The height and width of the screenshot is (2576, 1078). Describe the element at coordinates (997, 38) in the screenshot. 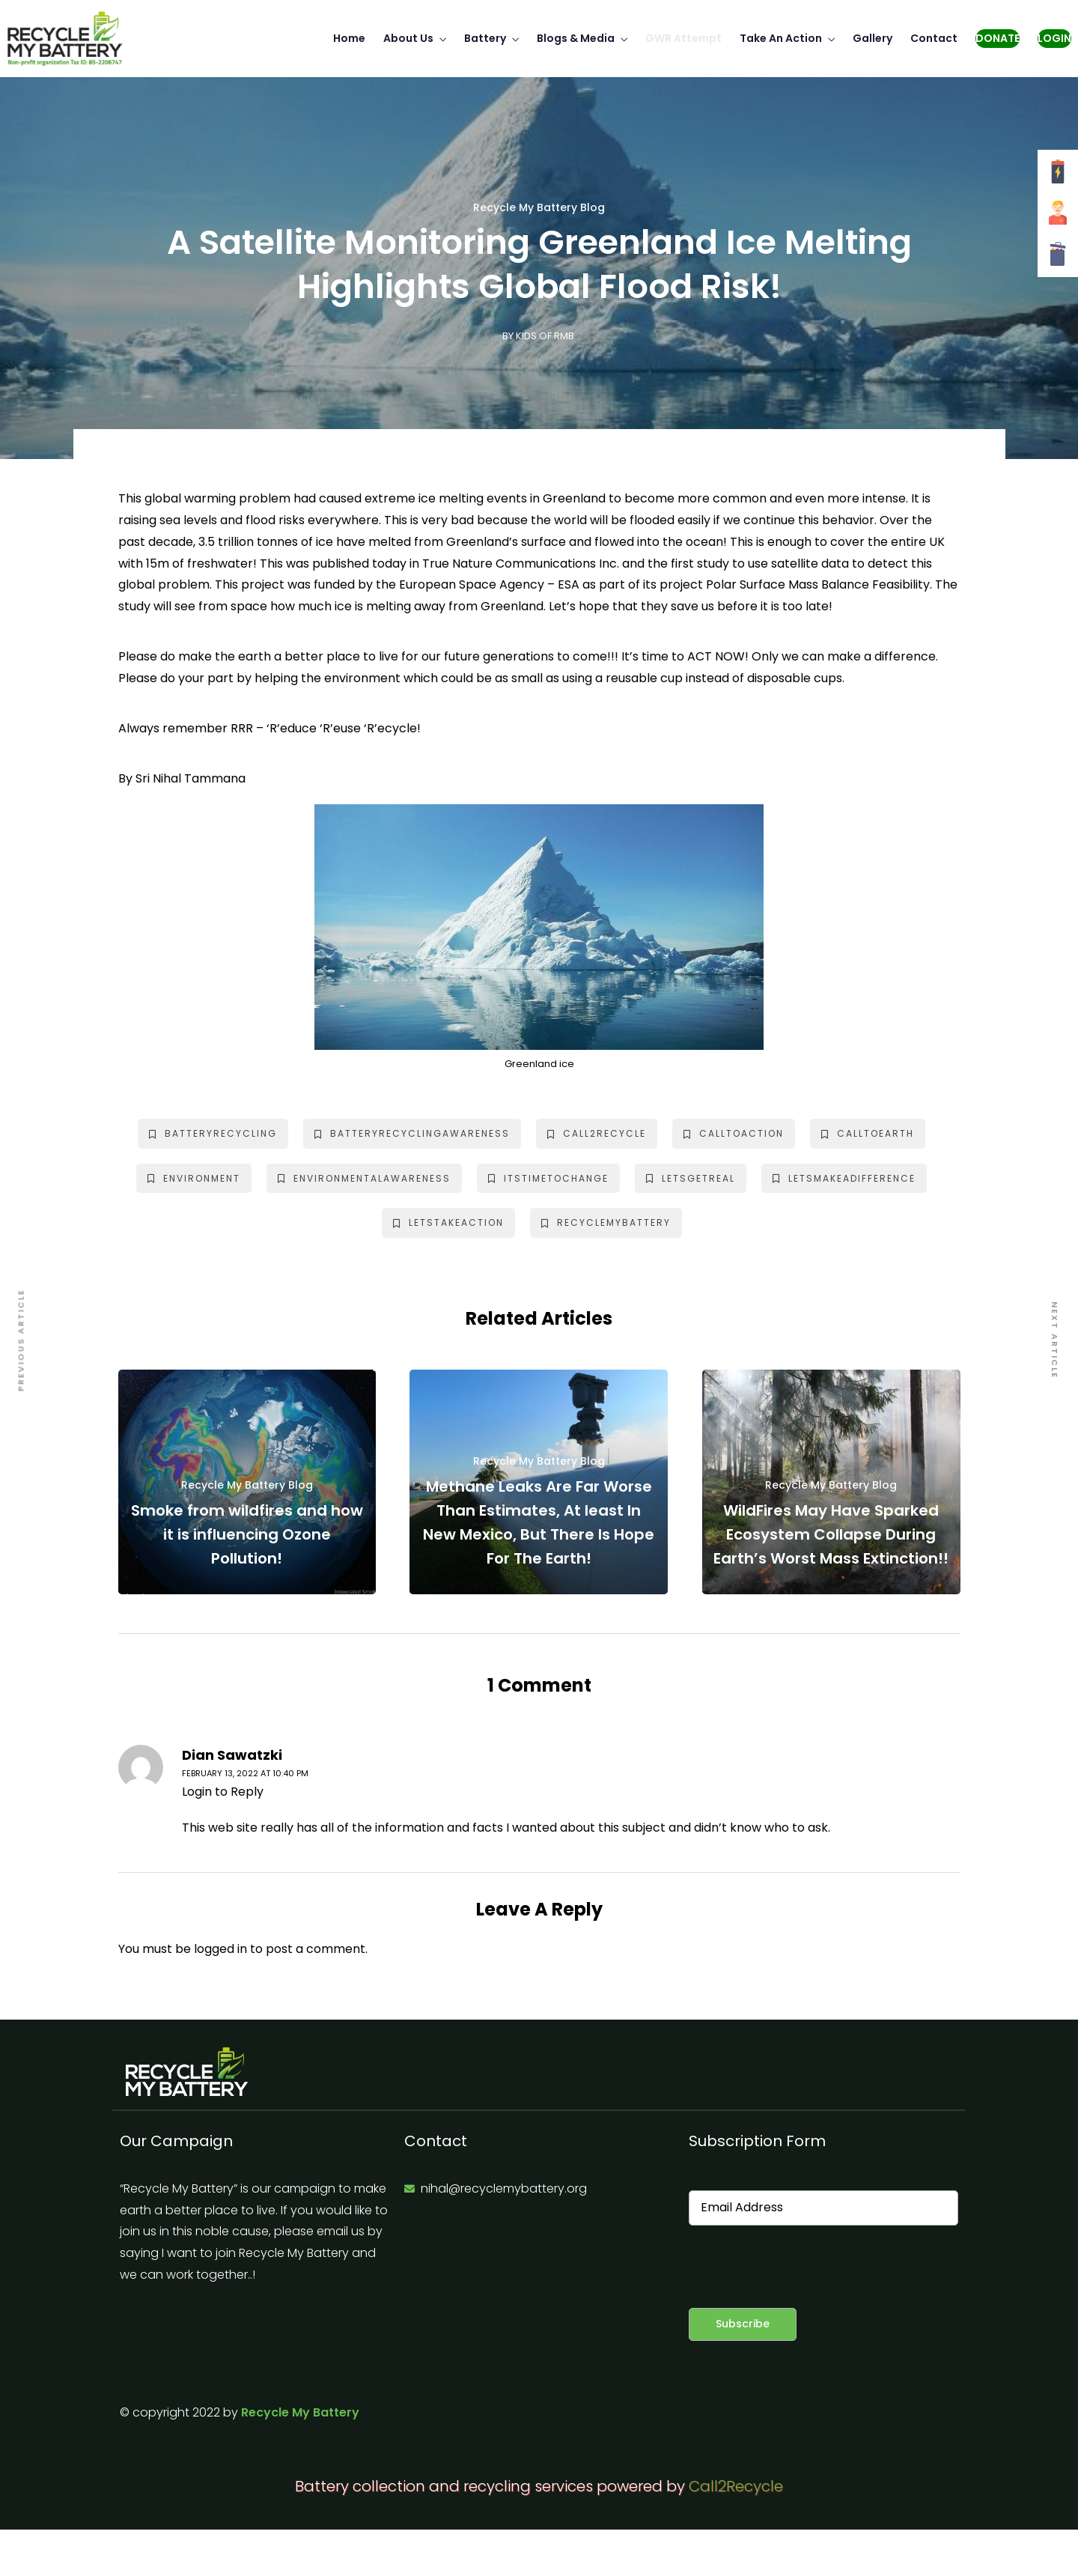

I see `Donate` at that location.